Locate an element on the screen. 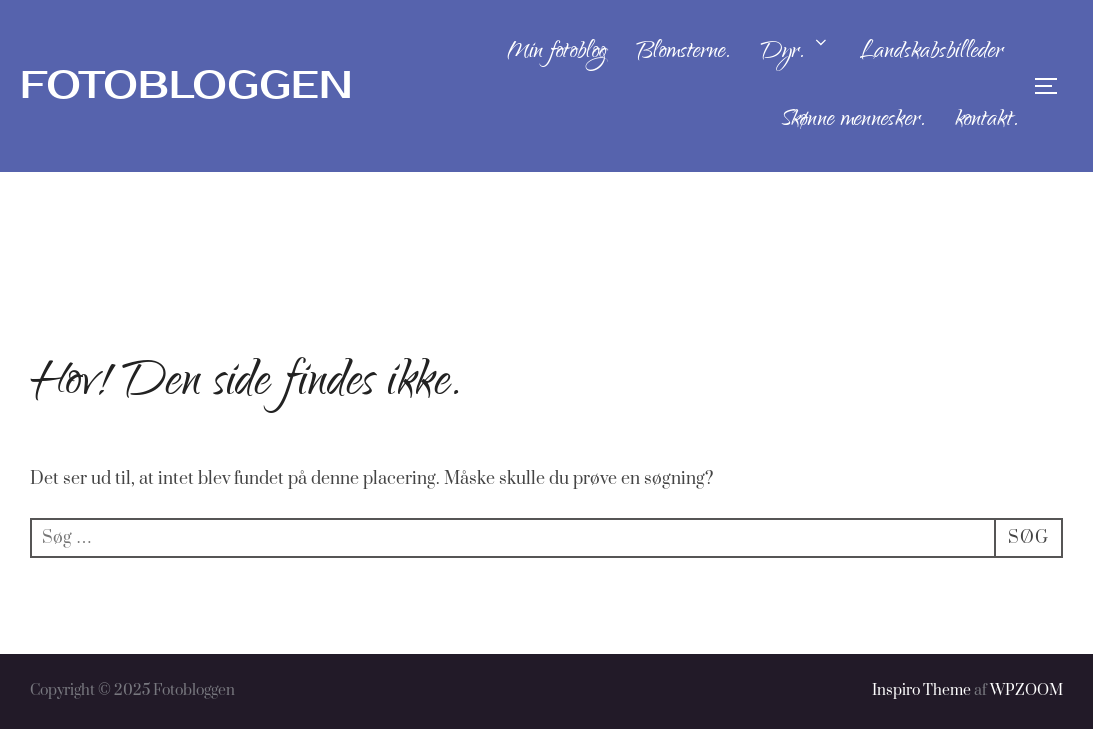 The image size is (1093, 729). Blomsterne. is located at coordinates (683, 53).